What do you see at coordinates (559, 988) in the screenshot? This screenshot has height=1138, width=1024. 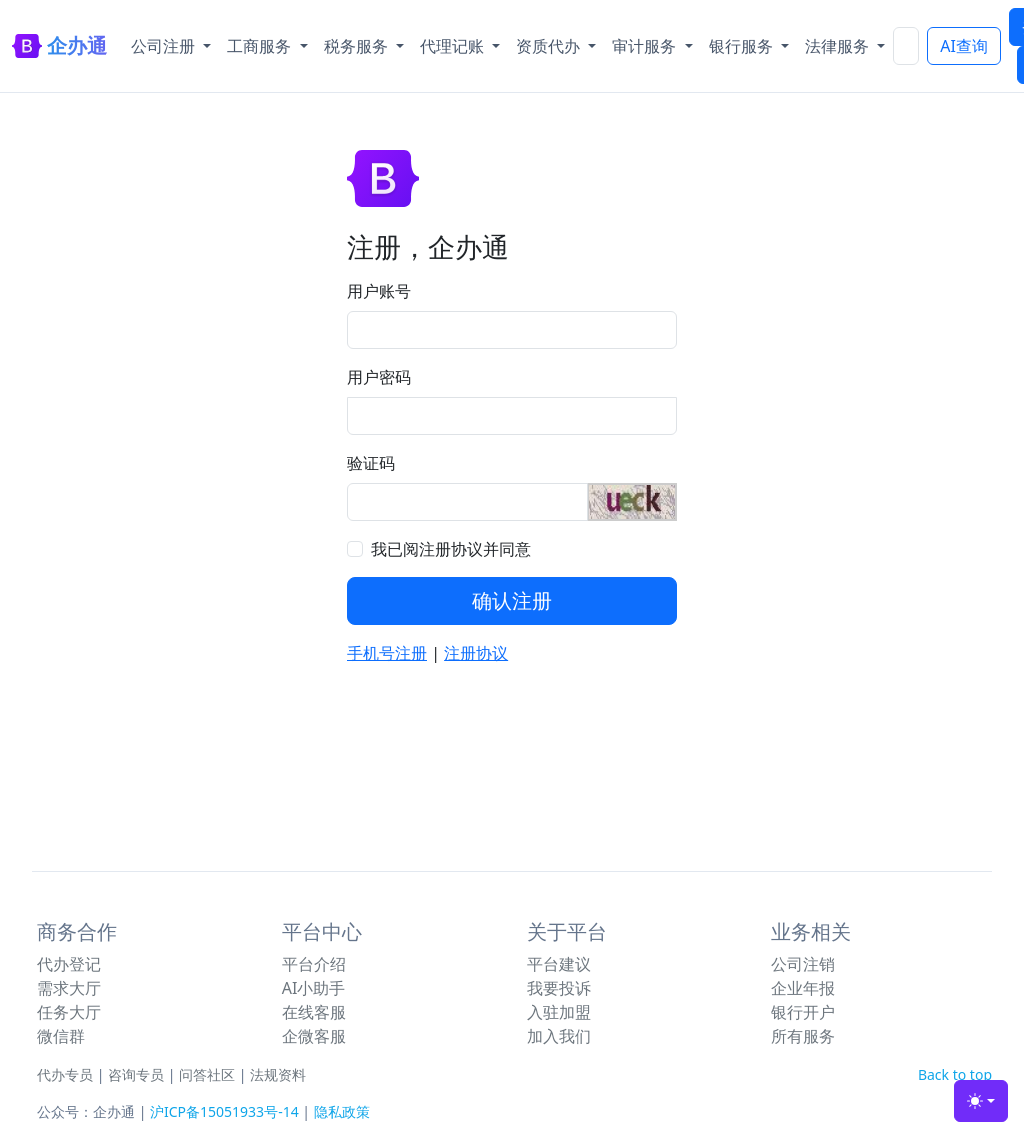 I see `我要投诉` at bounding box center [559, 988].